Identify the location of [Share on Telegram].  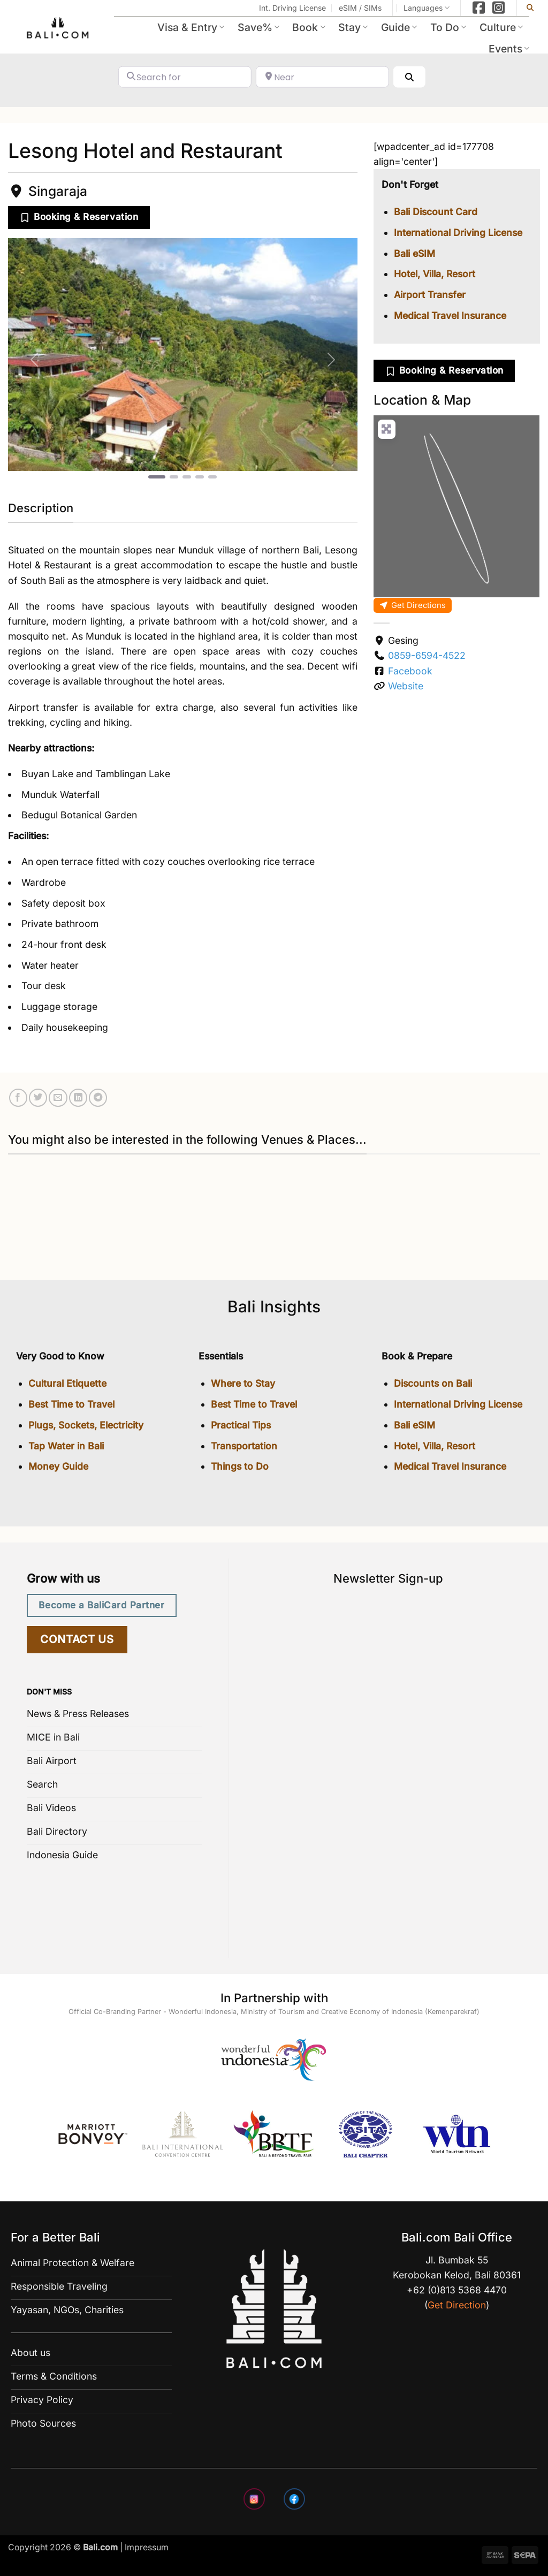
(98, 1098).